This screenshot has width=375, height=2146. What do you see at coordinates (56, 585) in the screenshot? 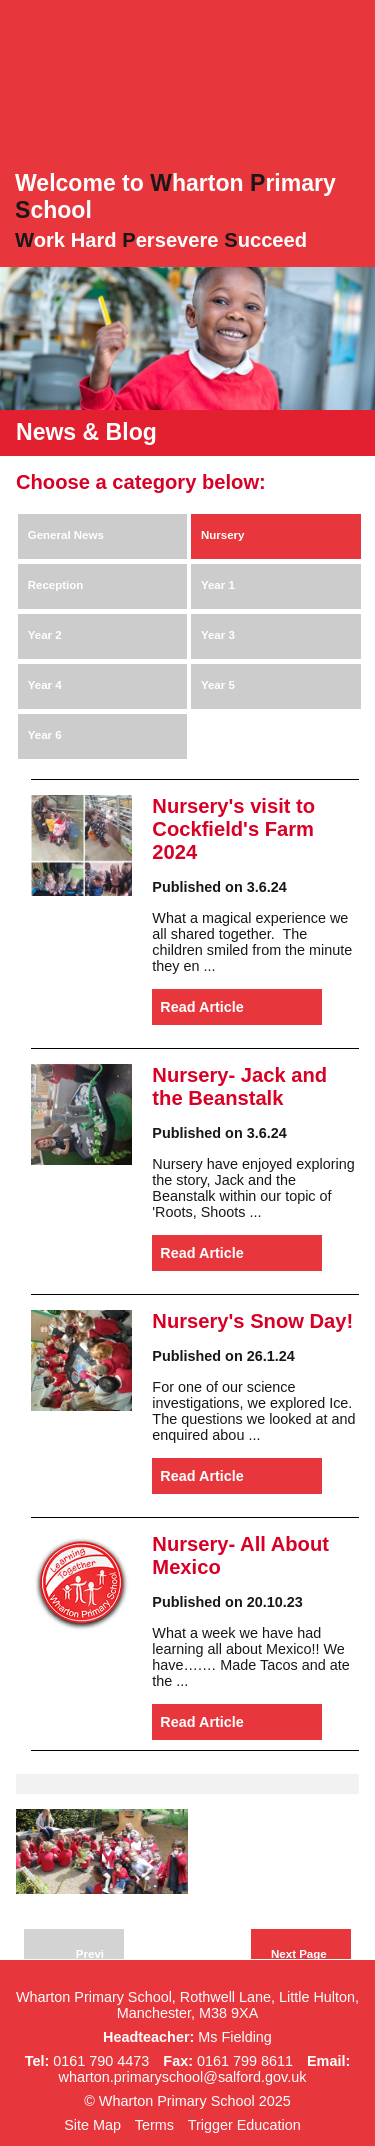
I see `Reception` at bounding box center [56, 585].